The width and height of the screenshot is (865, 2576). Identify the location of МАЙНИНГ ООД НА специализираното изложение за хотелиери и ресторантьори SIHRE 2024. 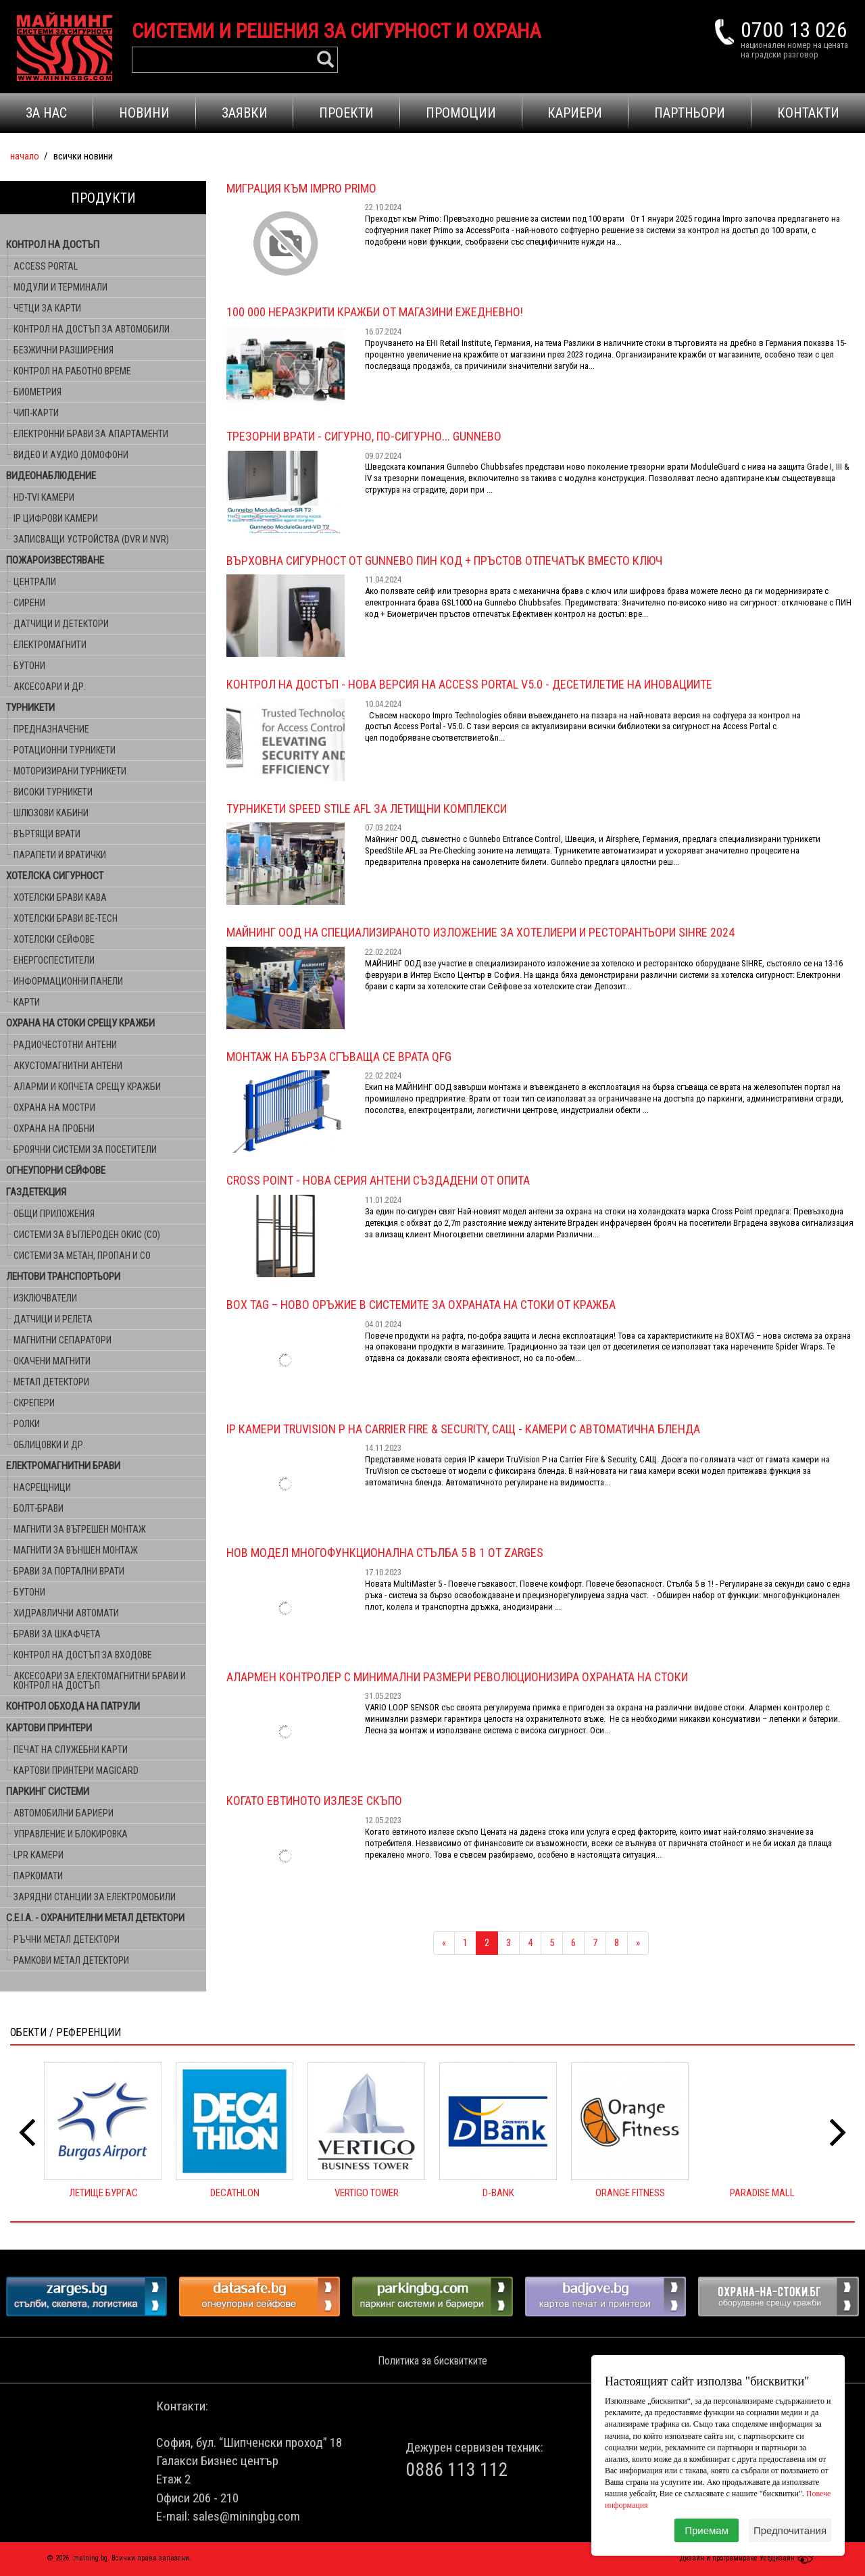
(480, 932).